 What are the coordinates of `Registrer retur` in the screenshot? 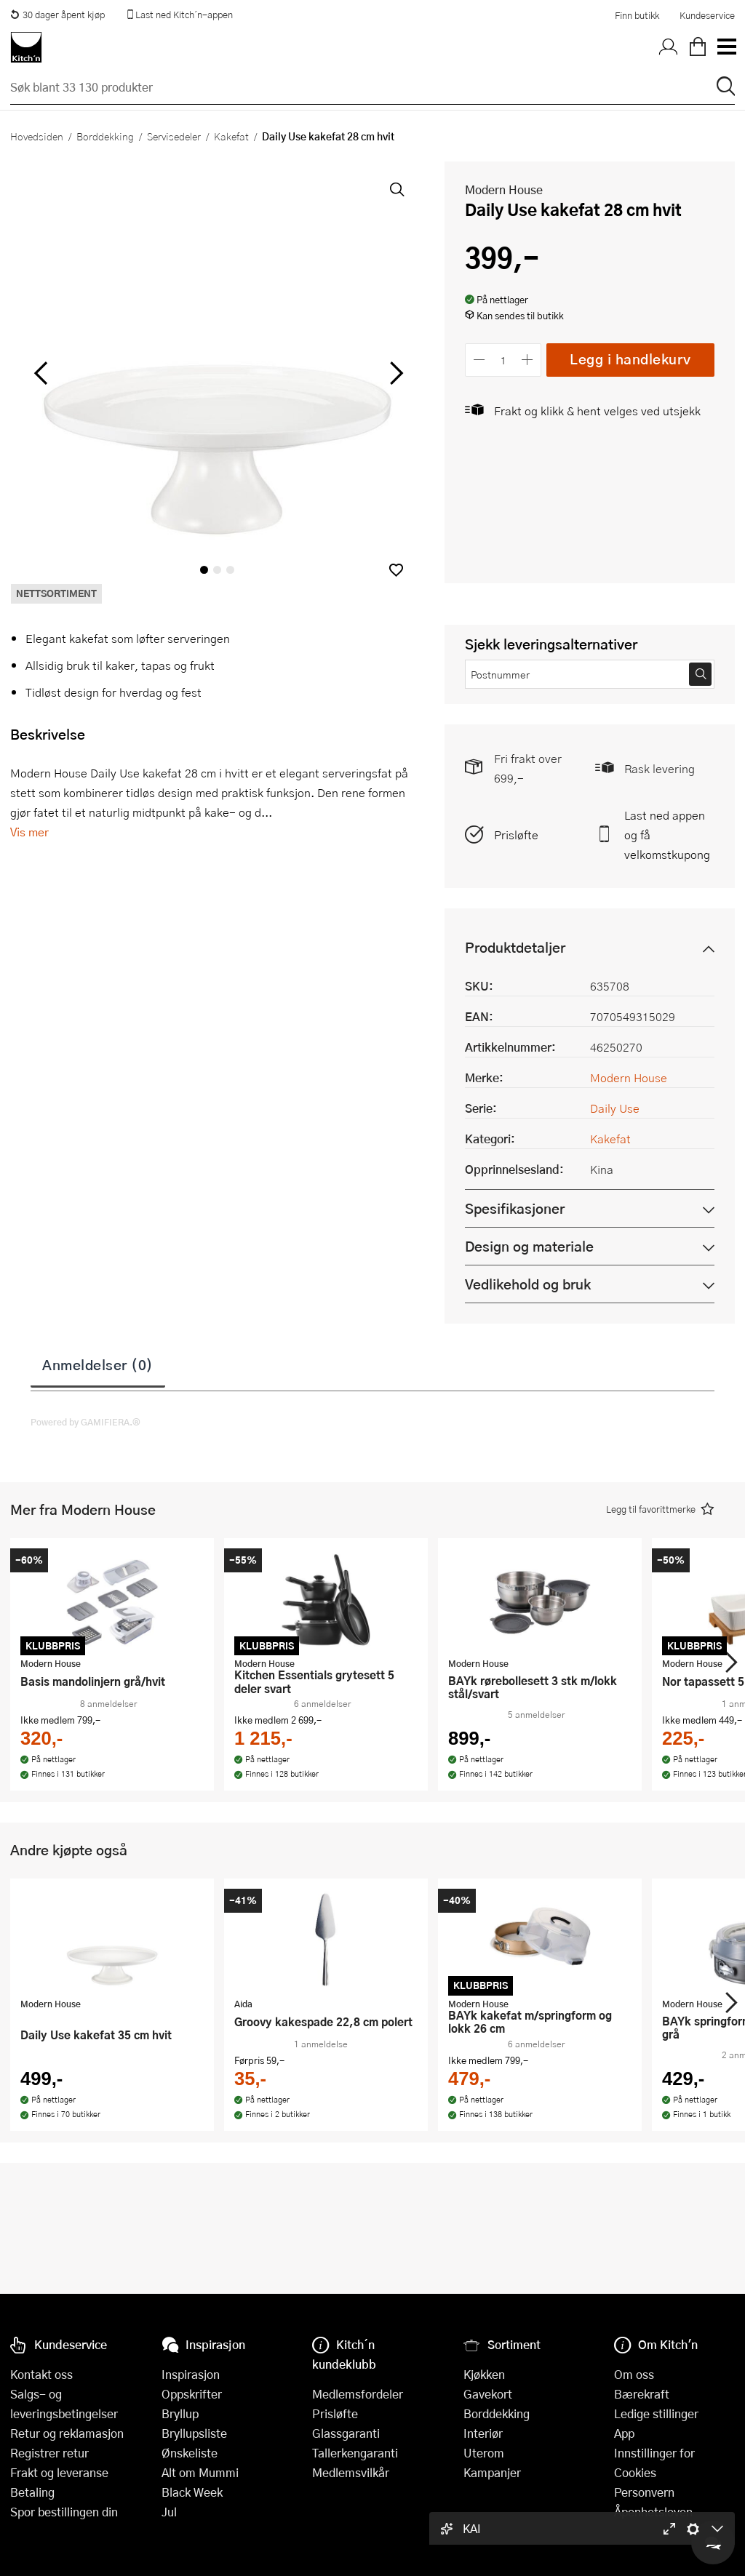 It's located at (49, 2452).